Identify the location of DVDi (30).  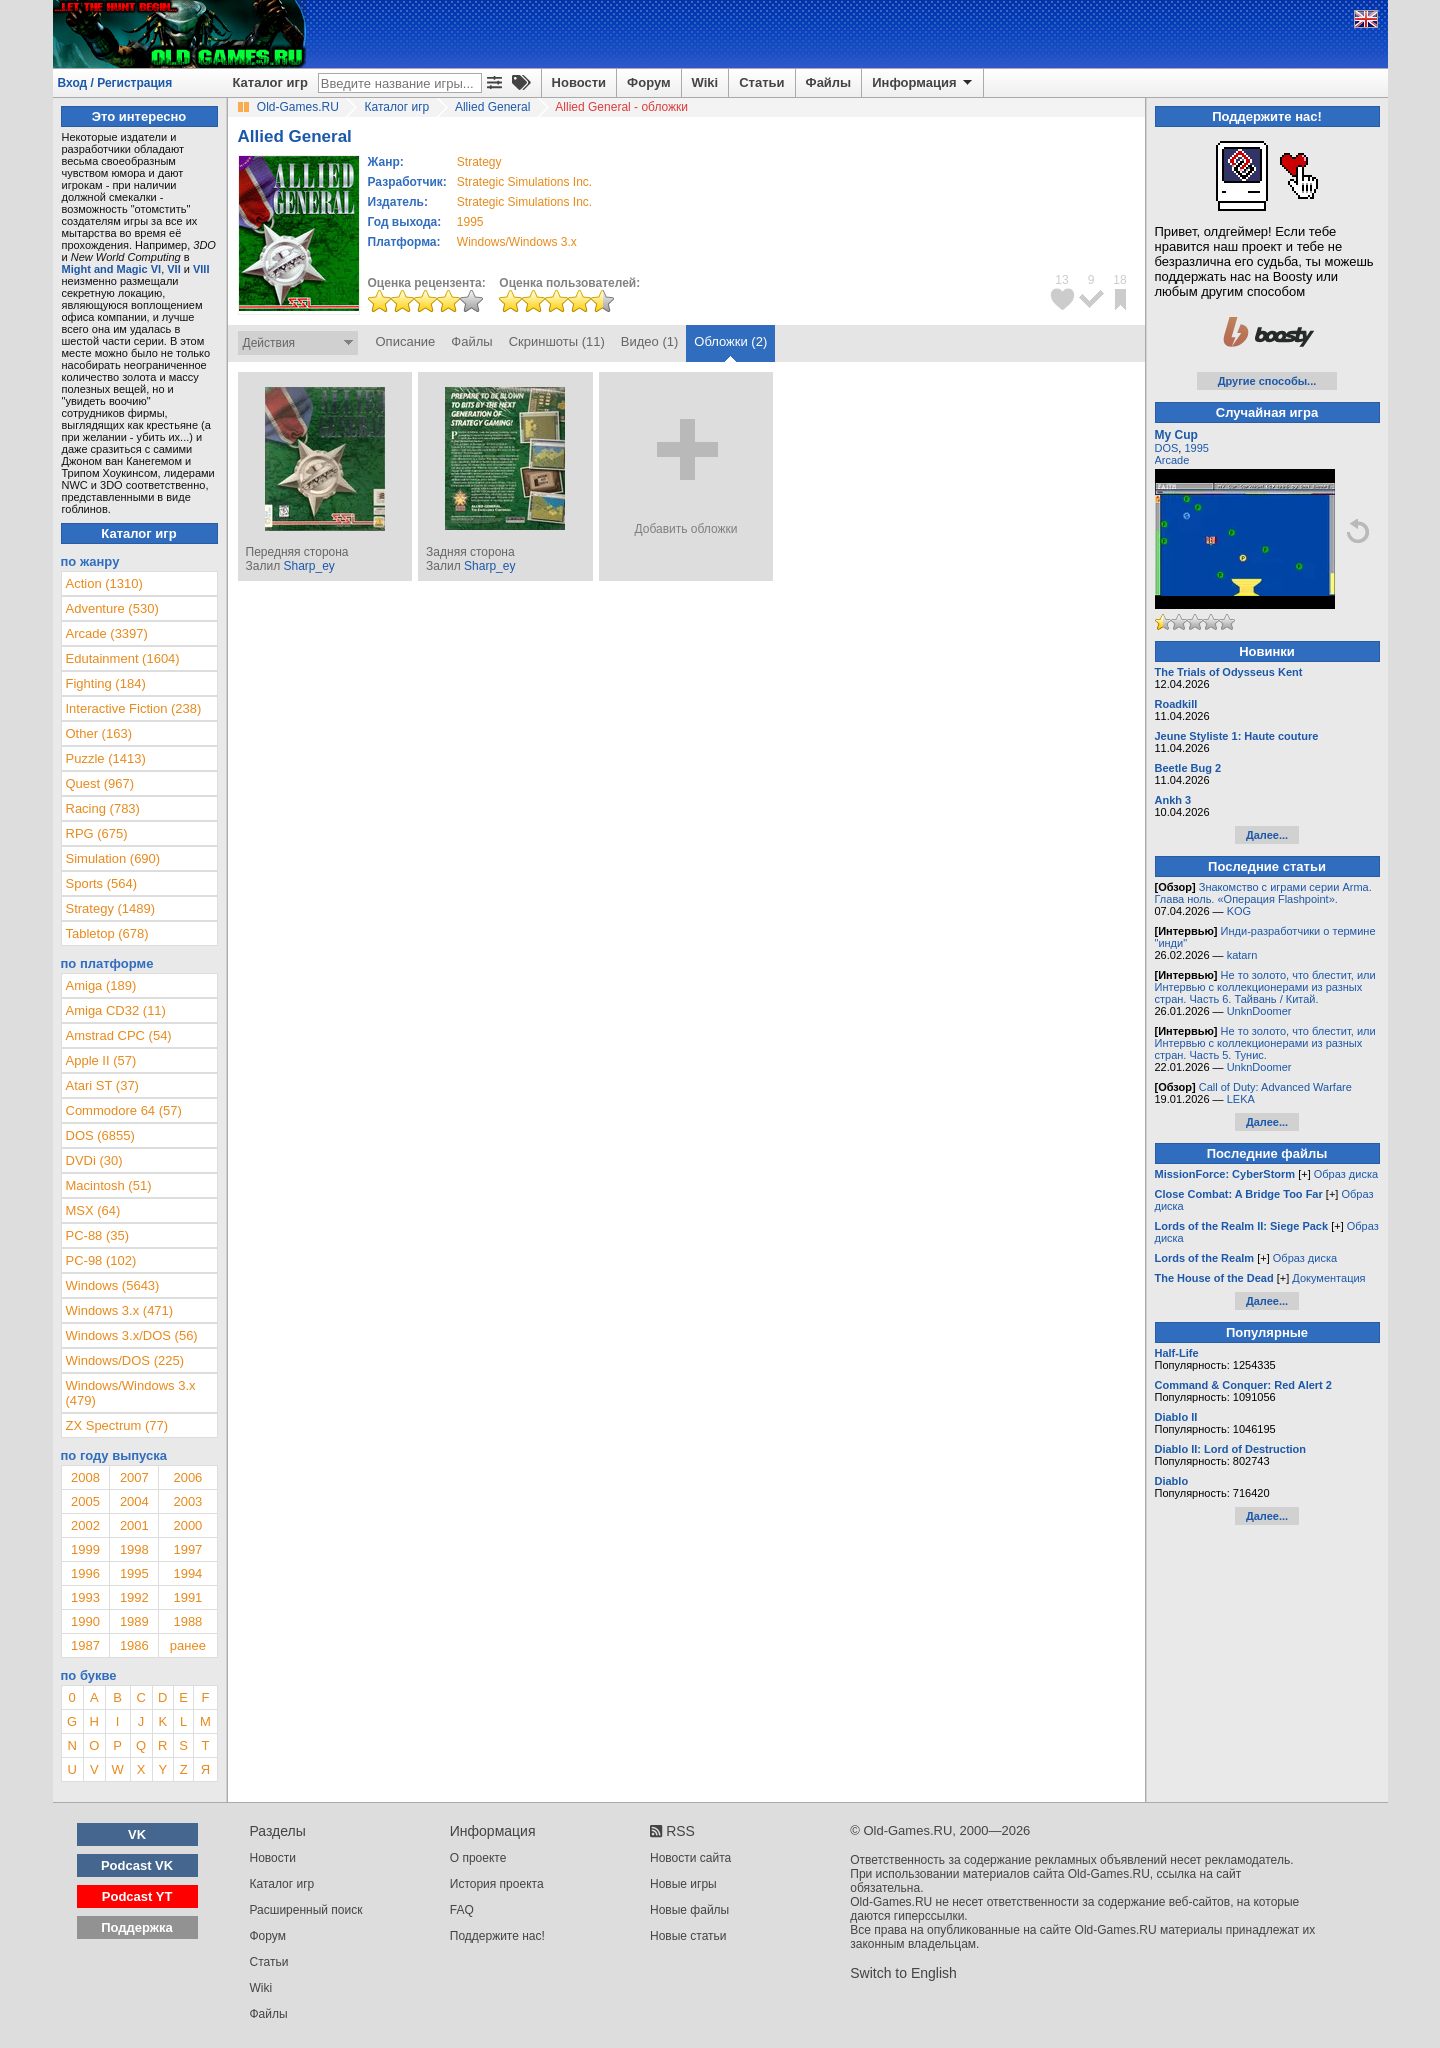
(94, 1160).